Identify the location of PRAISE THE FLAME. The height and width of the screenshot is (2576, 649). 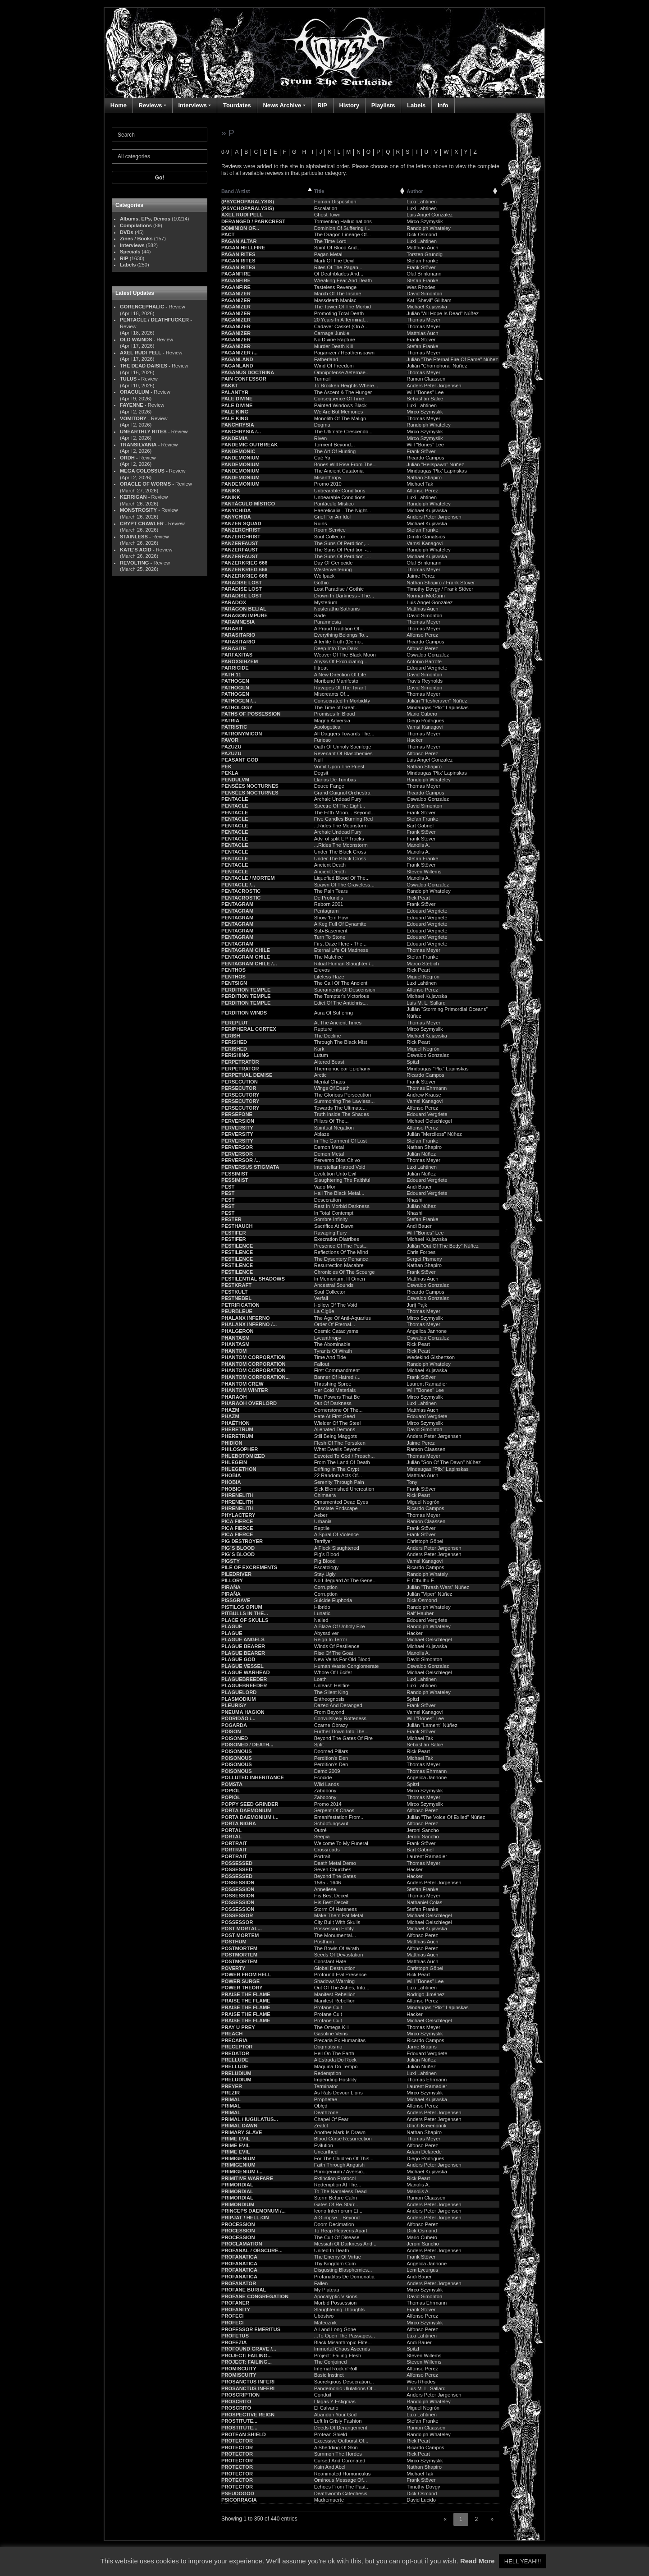
(245, 1994).